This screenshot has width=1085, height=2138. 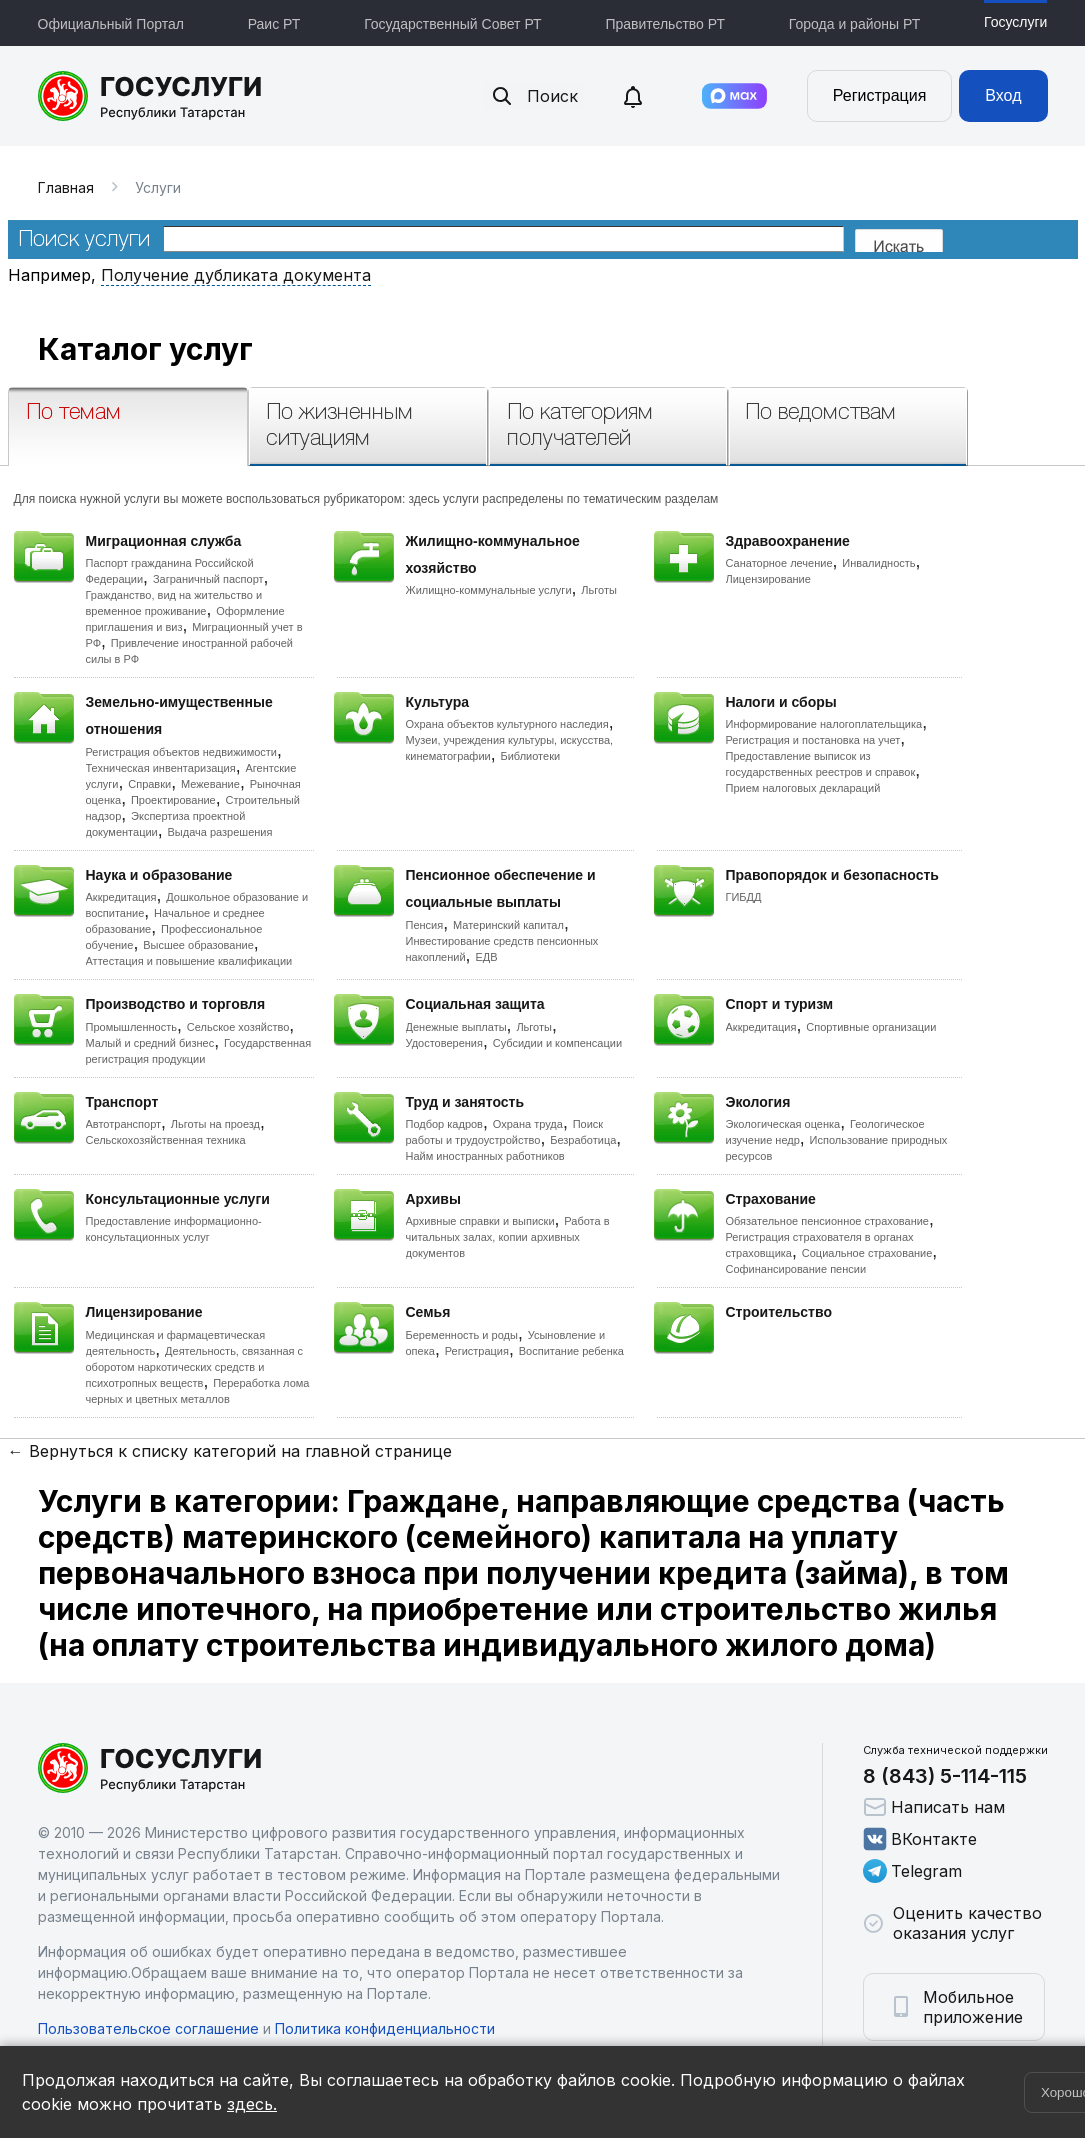 I want to click on Промышленность, so click(x=132, y=1027).